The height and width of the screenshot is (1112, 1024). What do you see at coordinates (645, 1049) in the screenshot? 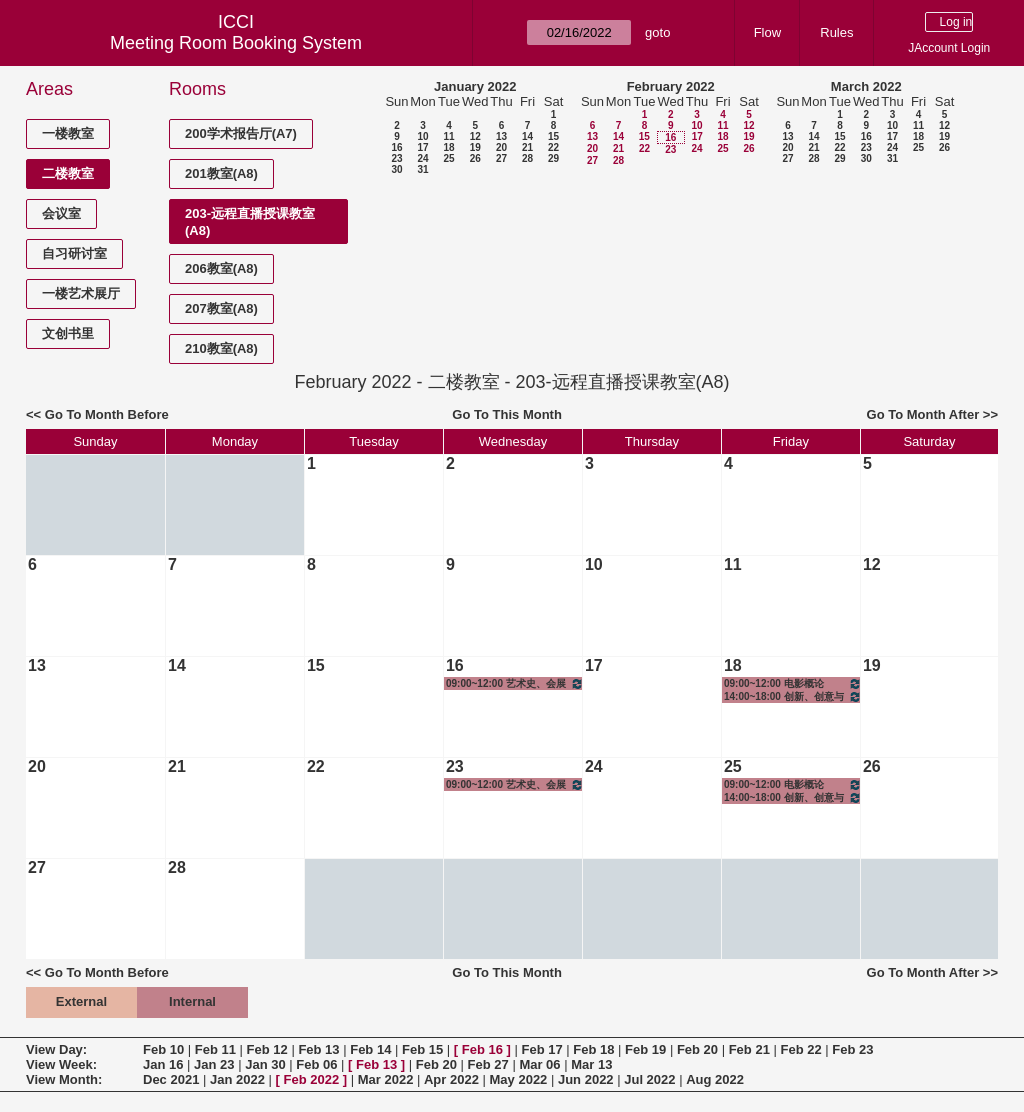
I see `Feb 19` at bounding box center [645, 1049].